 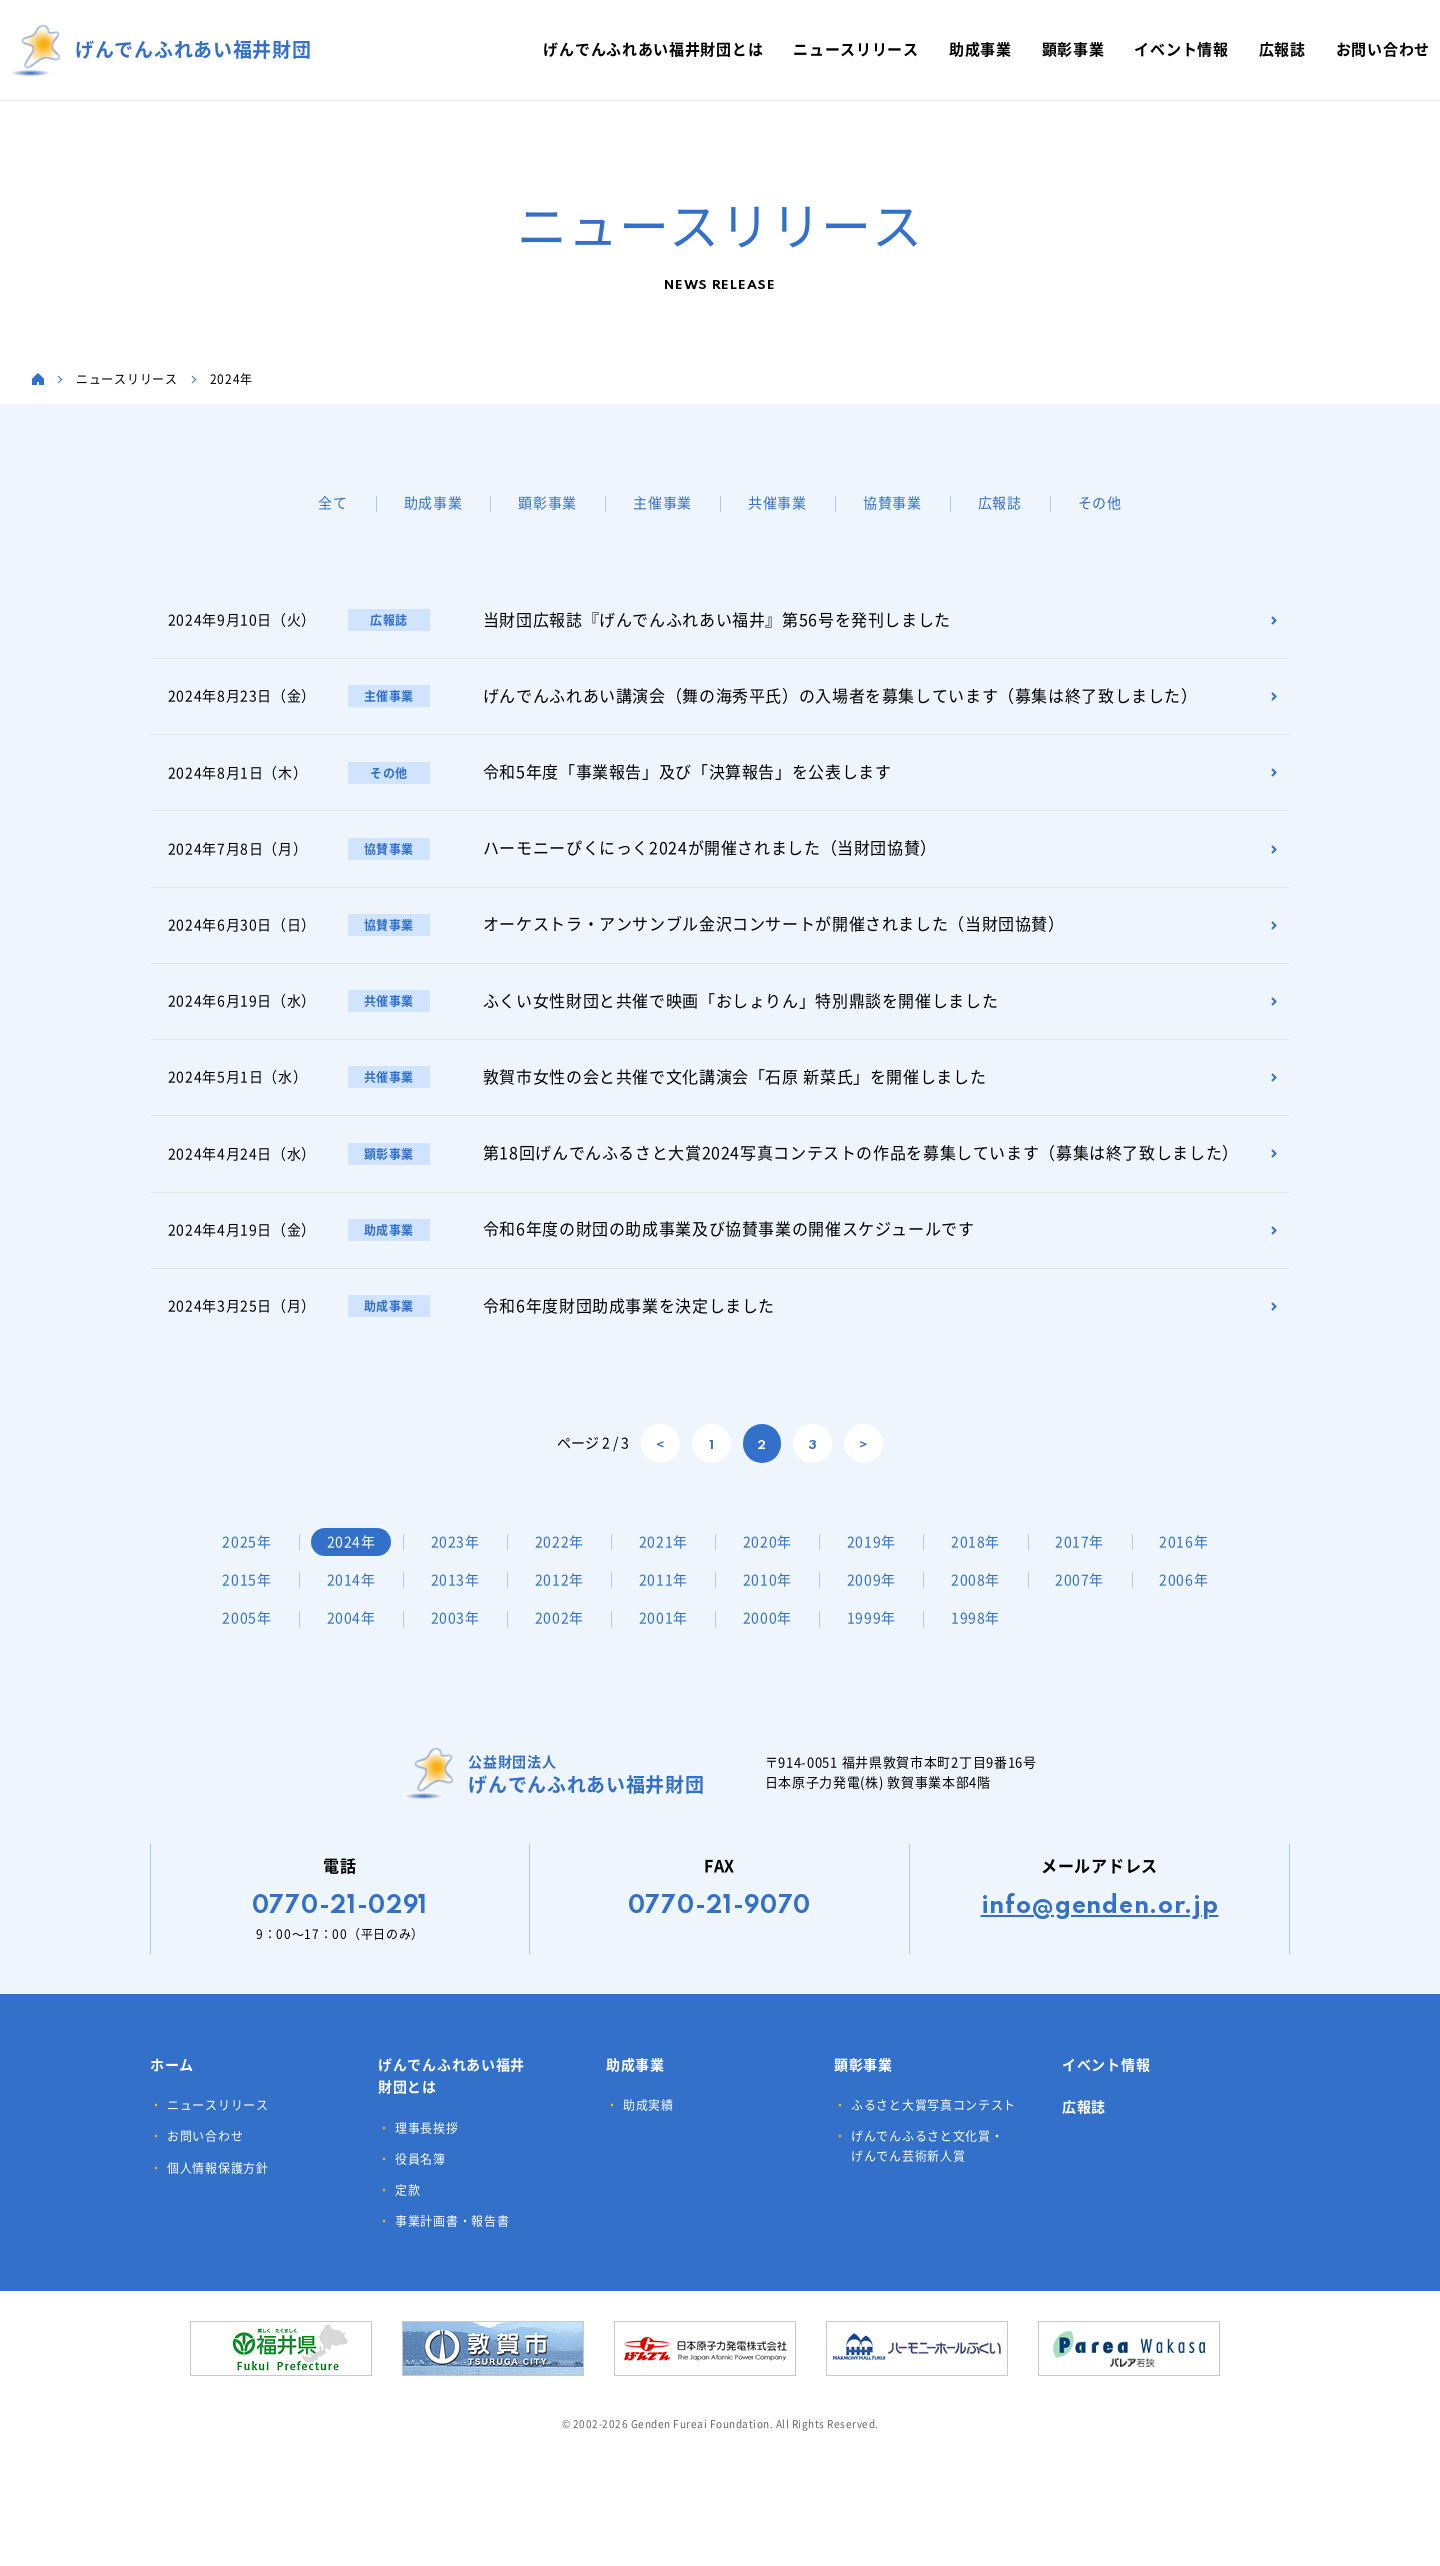 What do you see at coordinates (332, 503) in the screenshot?
I see `全て` at bounding box center [332, 503].